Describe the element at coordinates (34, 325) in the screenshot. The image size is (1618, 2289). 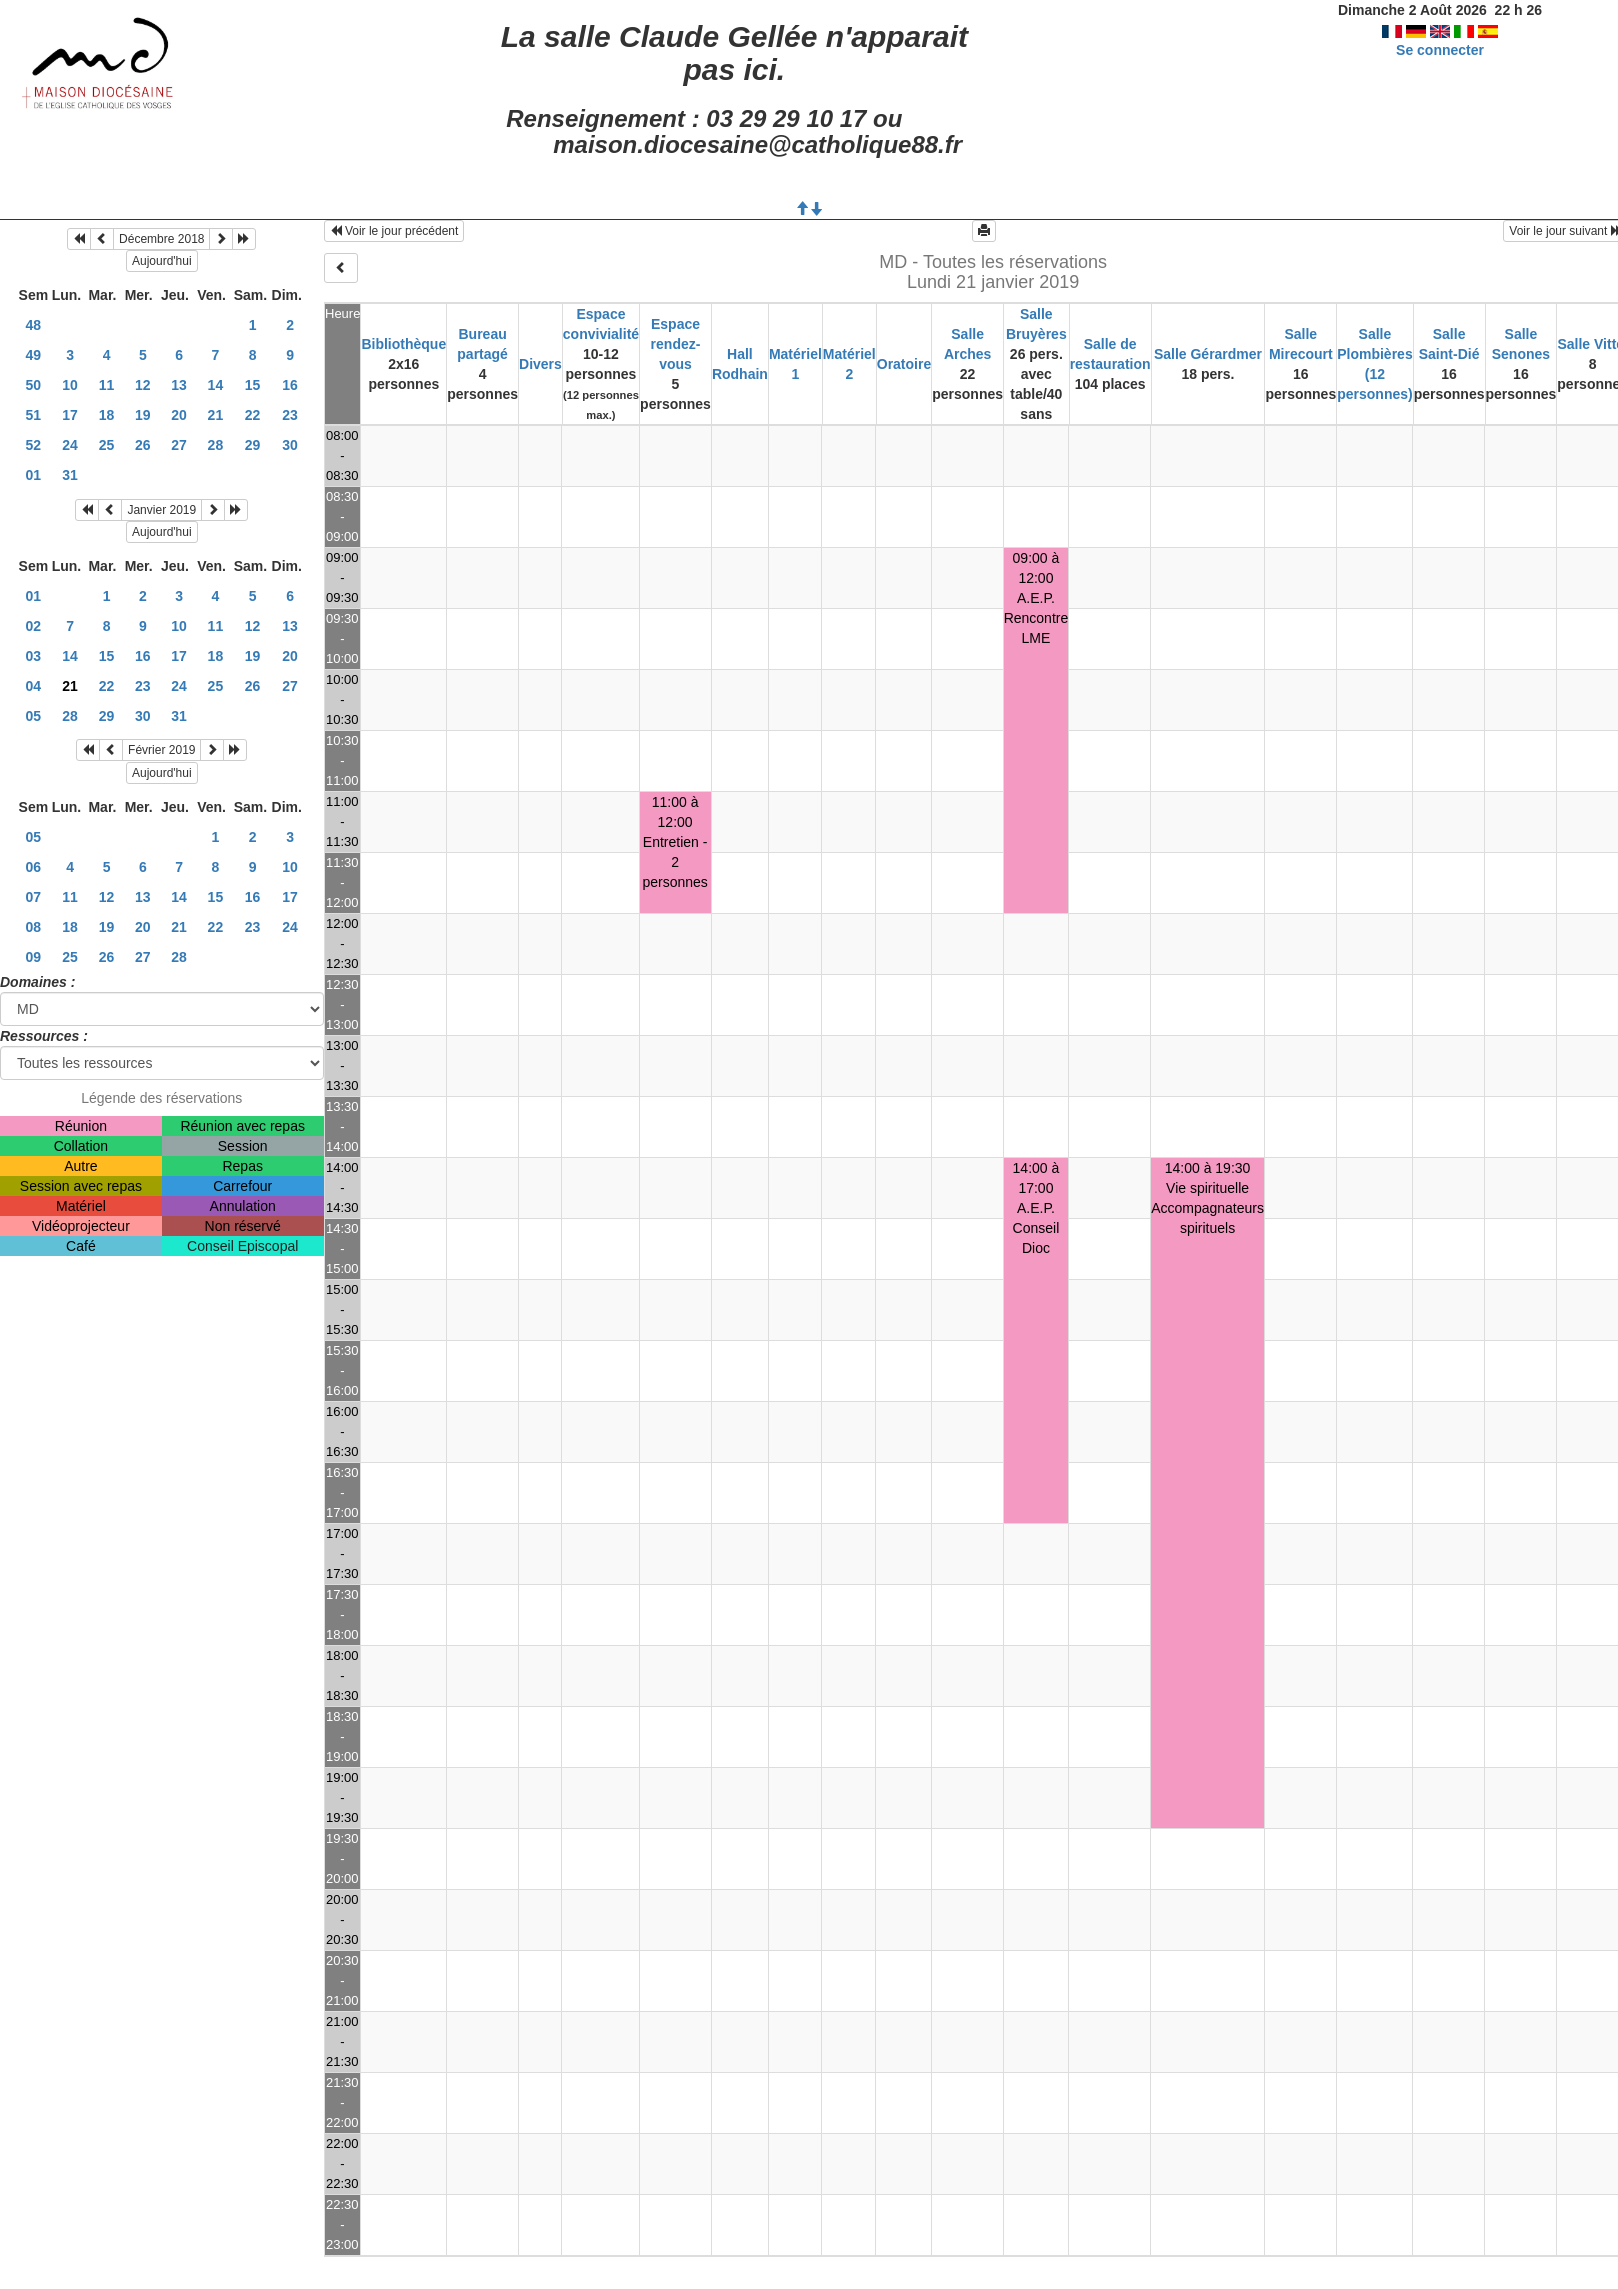
I see `48` at that location.